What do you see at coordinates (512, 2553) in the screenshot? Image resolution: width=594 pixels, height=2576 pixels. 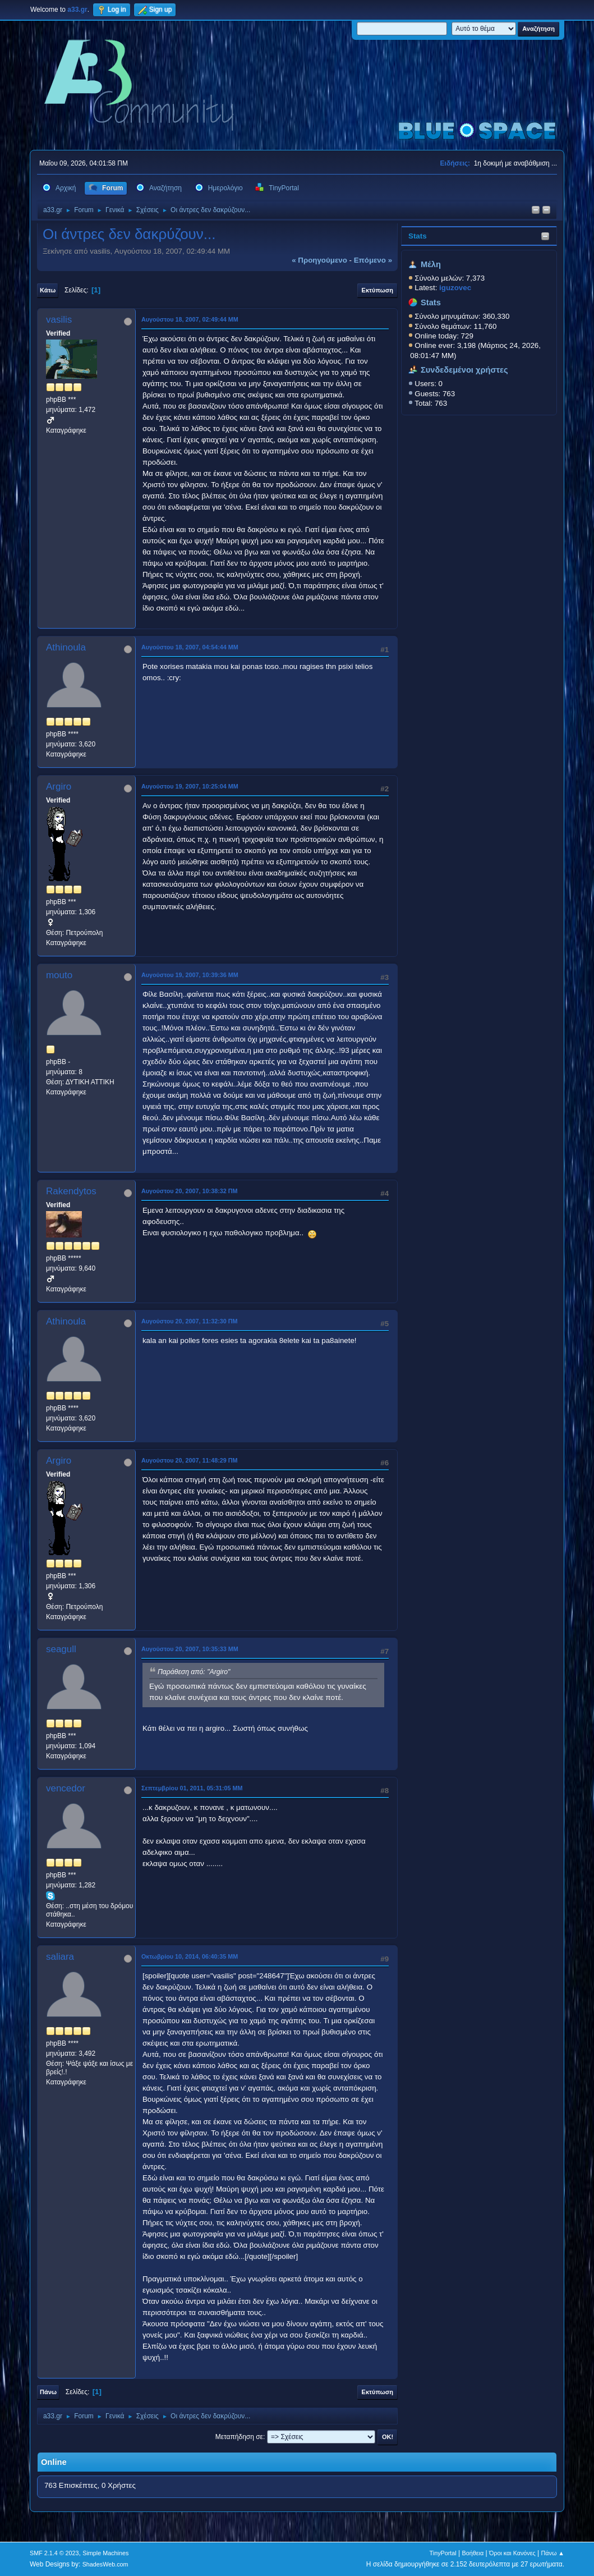 I see `Όροι και Κανόνες` at bounding box center [512, 2553].